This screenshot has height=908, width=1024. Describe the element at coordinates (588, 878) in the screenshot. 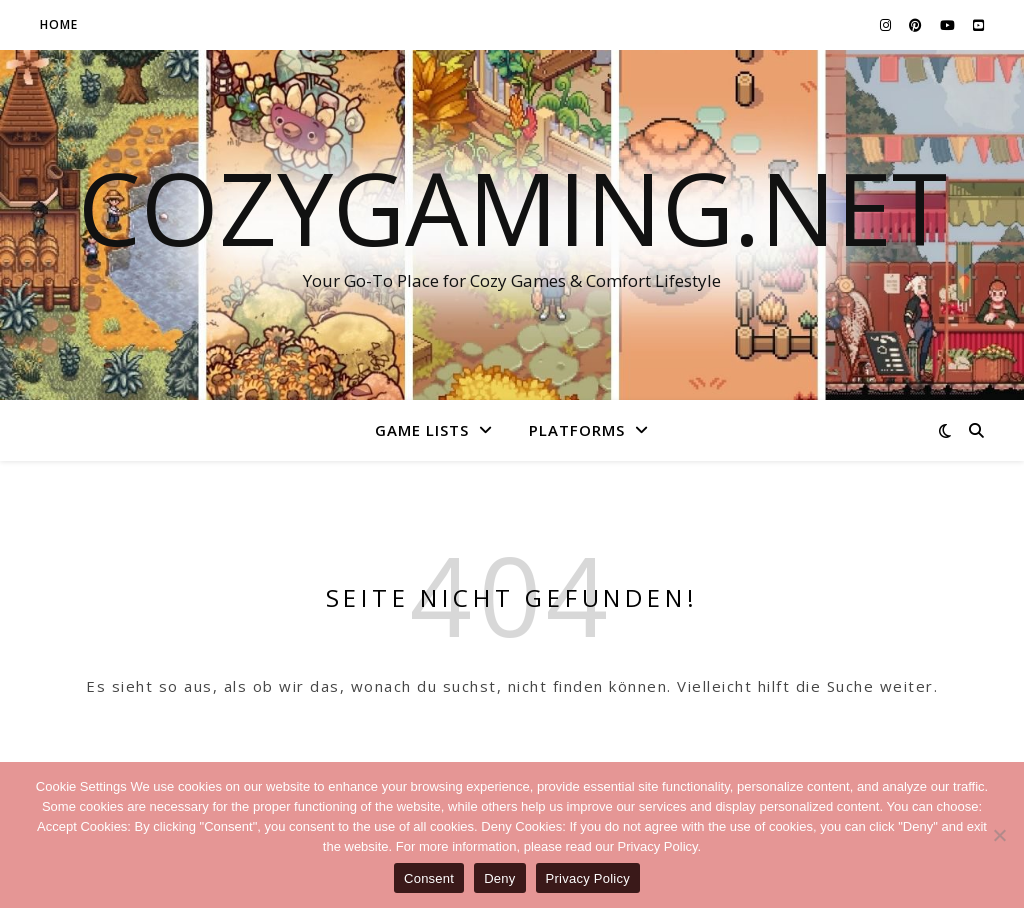

I see `Privacy Policy` at that location.